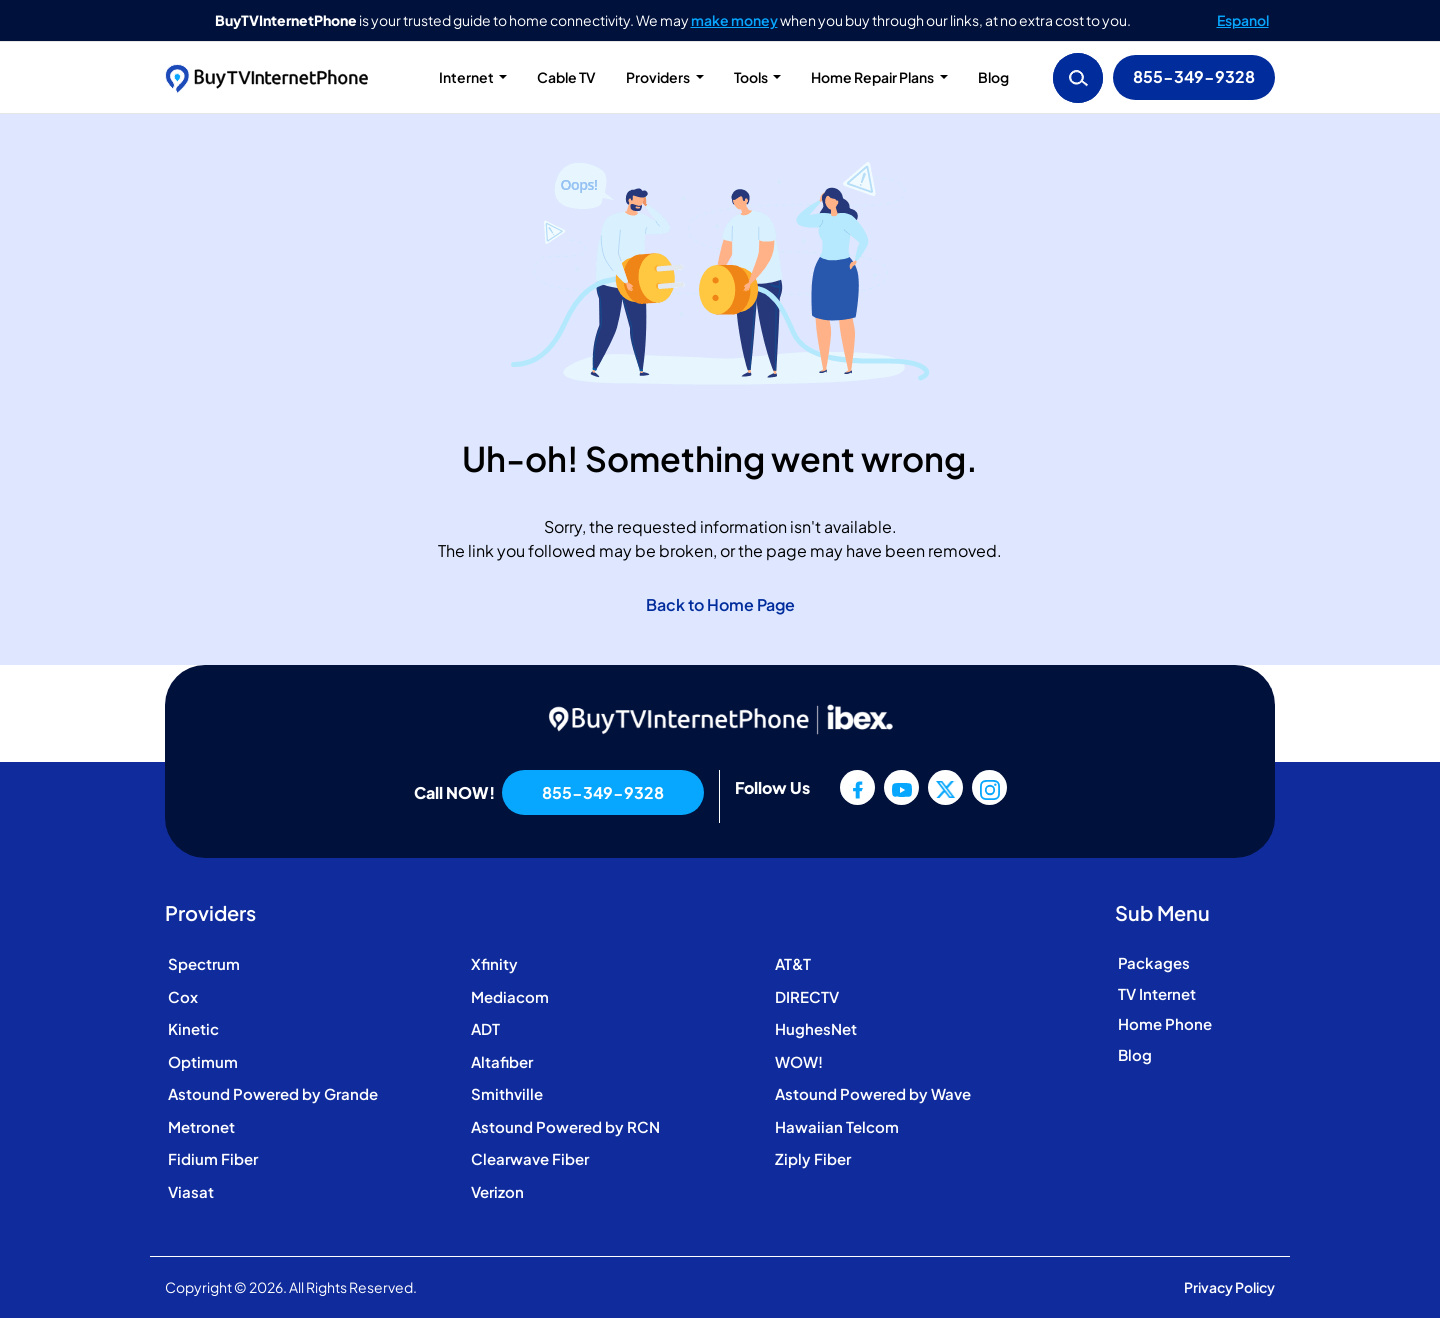 This screenshot has height=1318, width=1440. What do you see at coordinates (813, 1158) in the screenshot?
I see `Ziply Fiber` at bounding box center [813, 1158].